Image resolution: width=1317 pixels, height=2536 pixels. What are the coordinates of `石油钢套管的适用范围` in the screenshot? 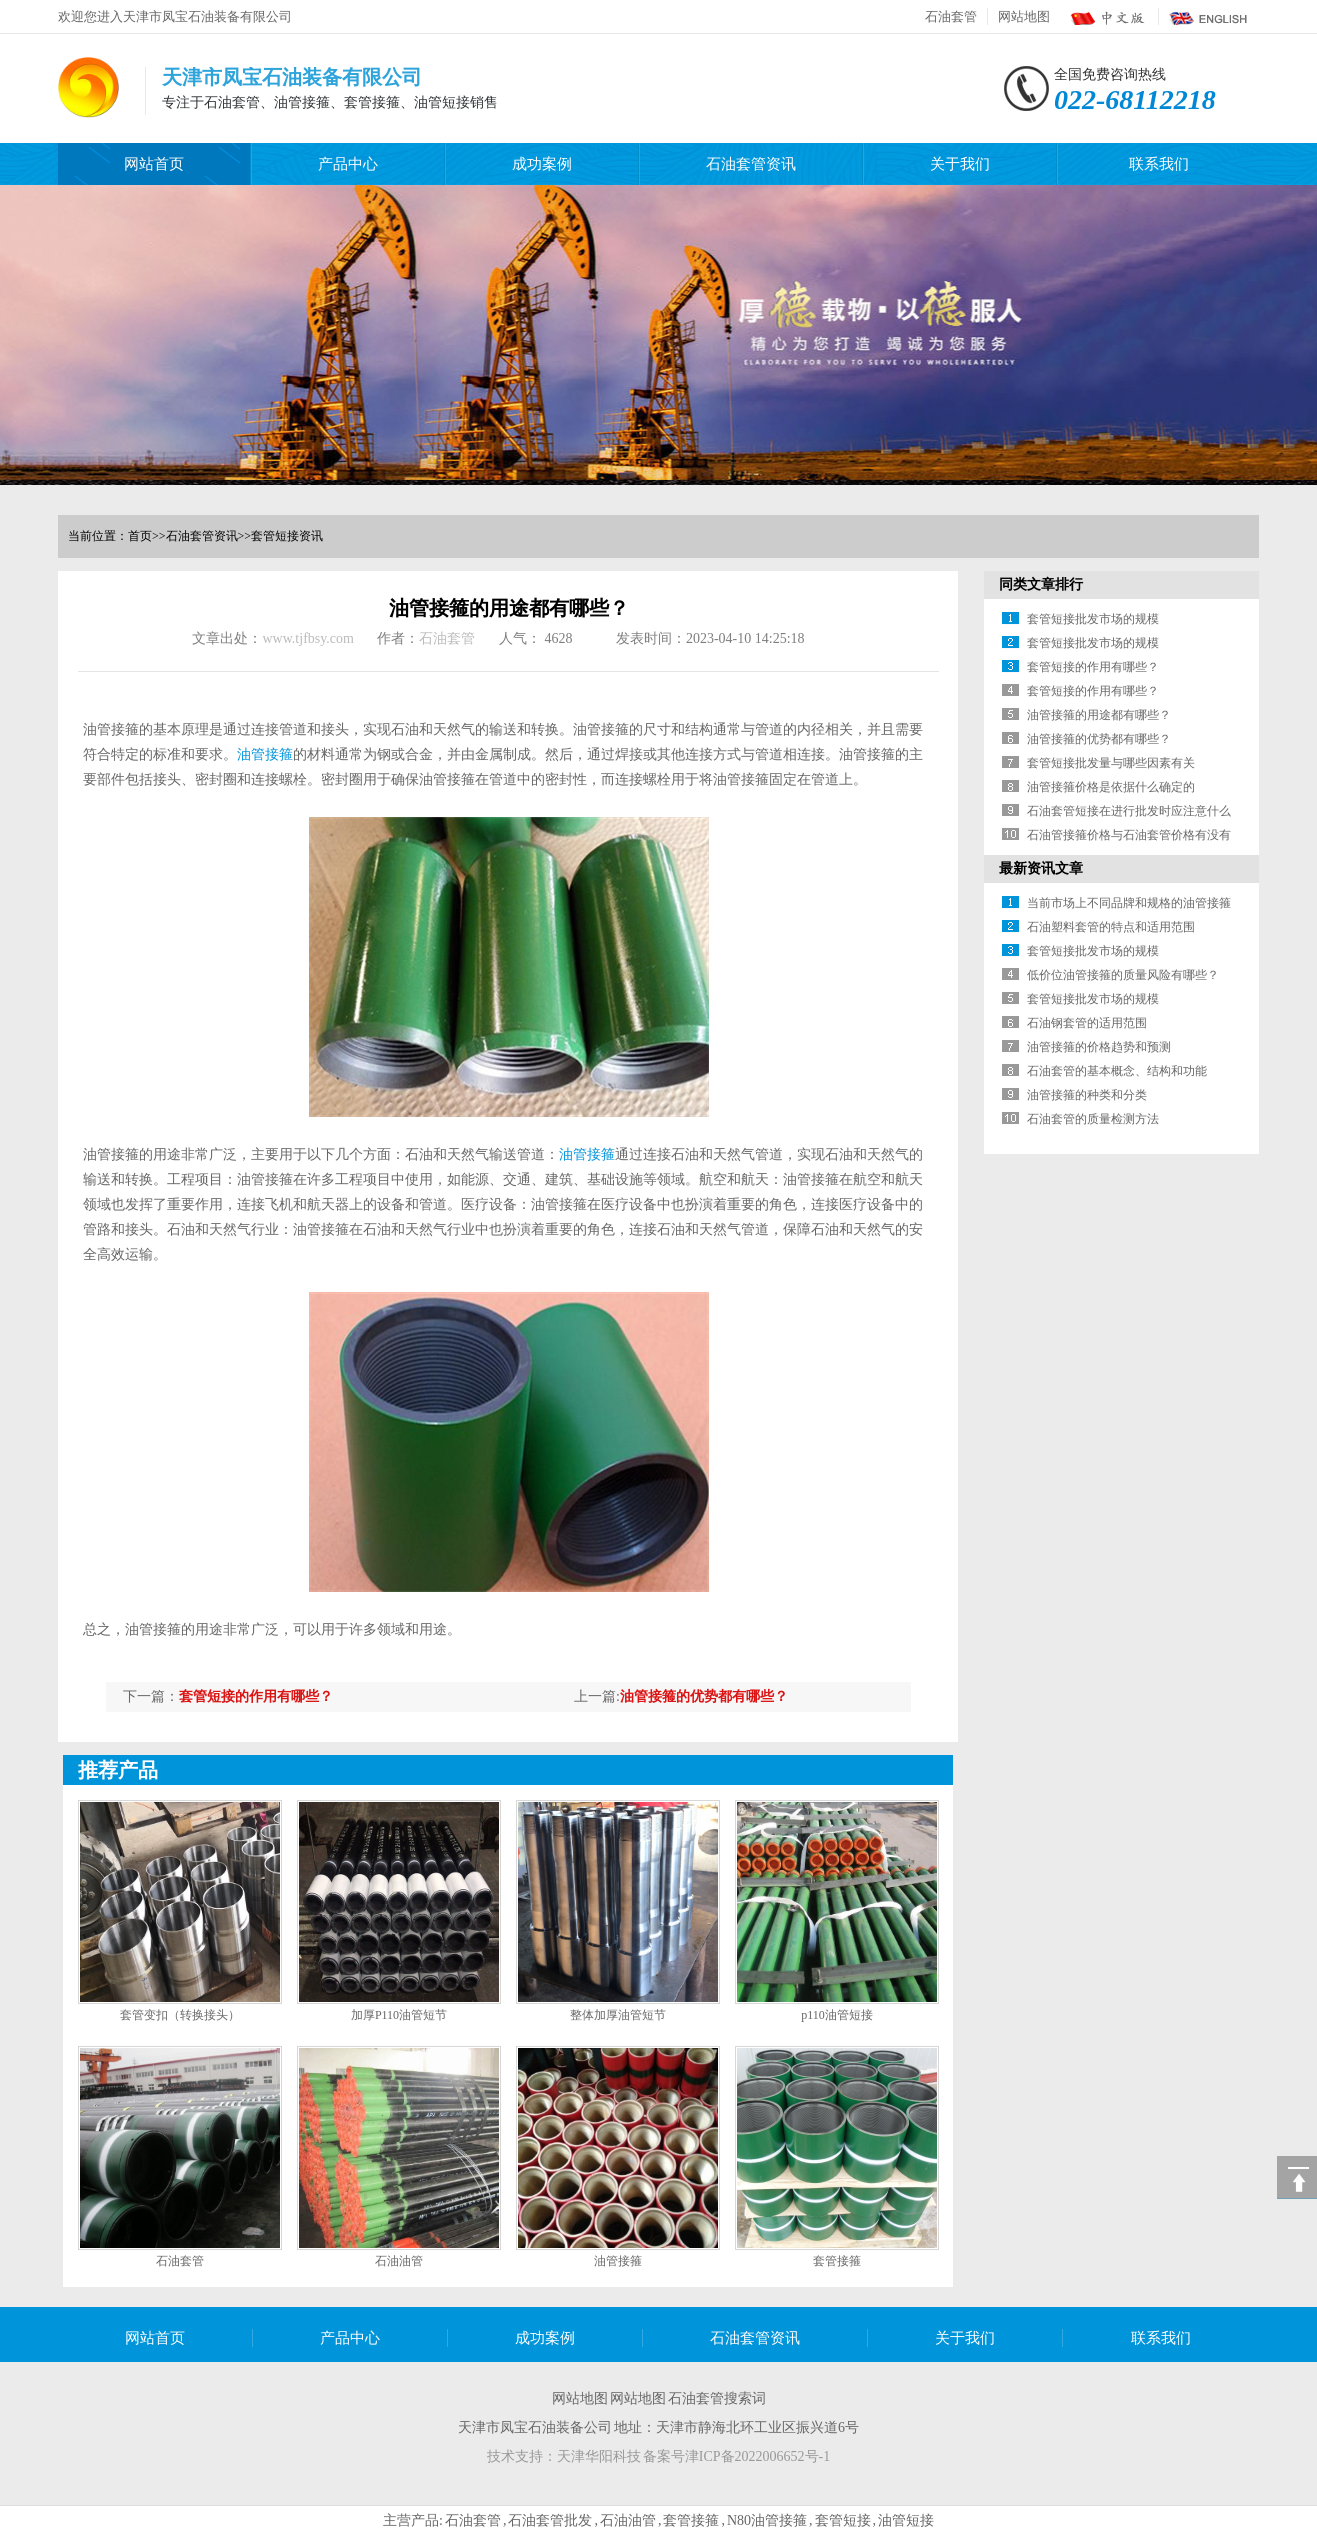 It's located at (1087, 1023).